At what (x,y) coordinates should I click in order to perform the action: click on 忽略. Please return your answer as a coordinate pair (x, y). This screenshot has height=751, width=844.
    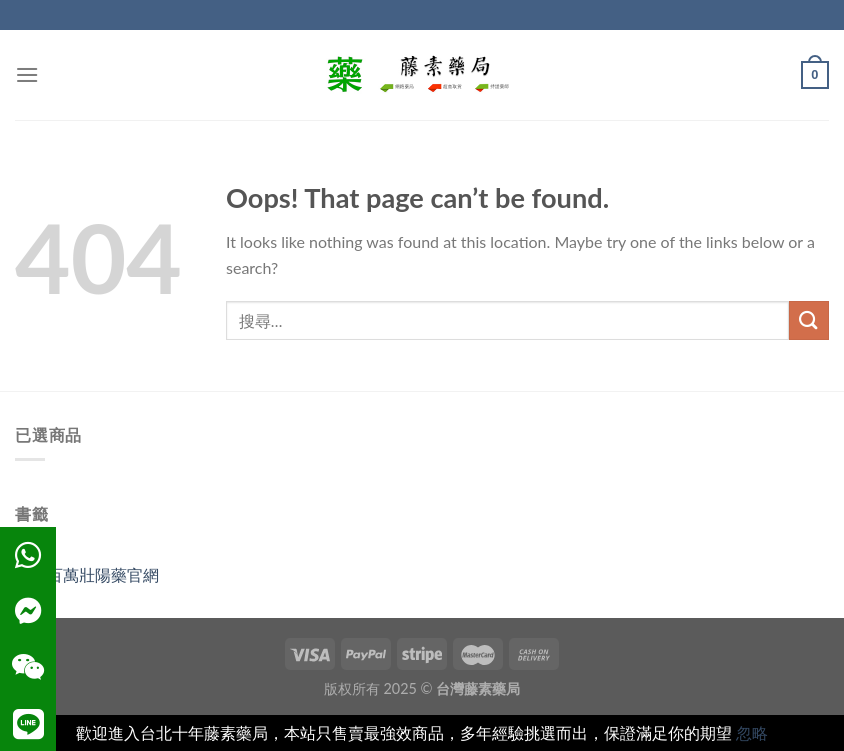
    Looking at the image, I should click on (752, 732).